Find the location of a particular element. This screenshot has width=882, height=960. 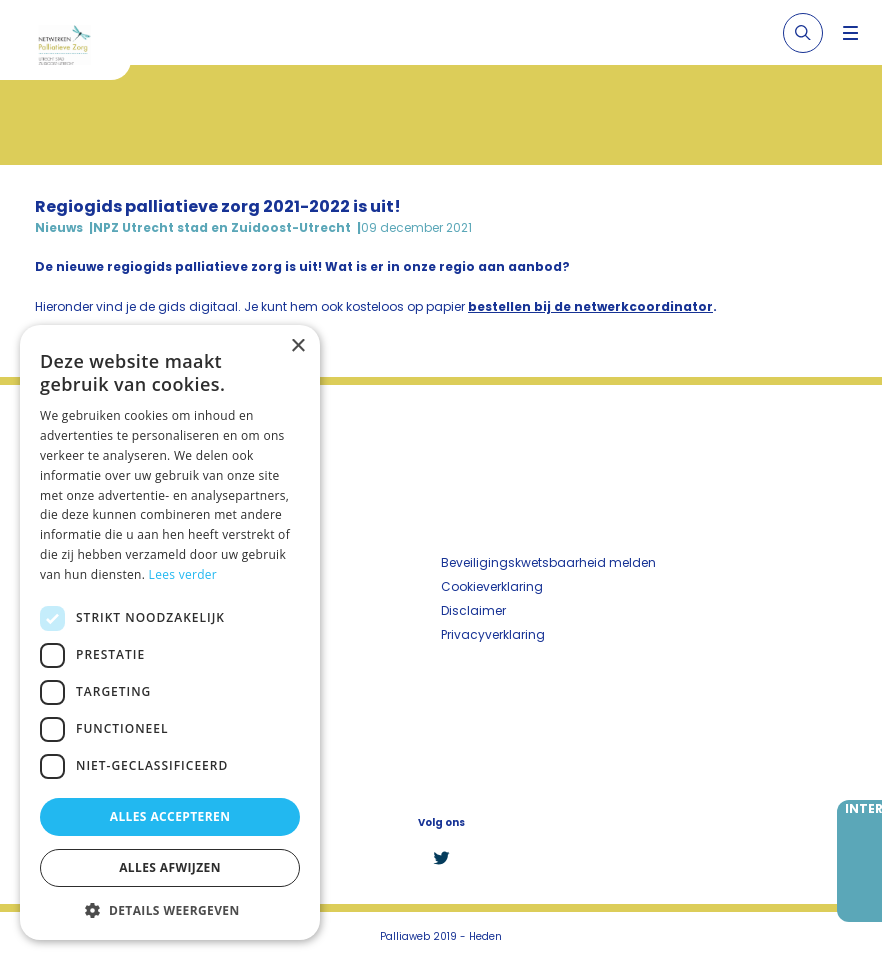

Beveiligingskwetsbaarheid melden is located at coordinates (548, 562).